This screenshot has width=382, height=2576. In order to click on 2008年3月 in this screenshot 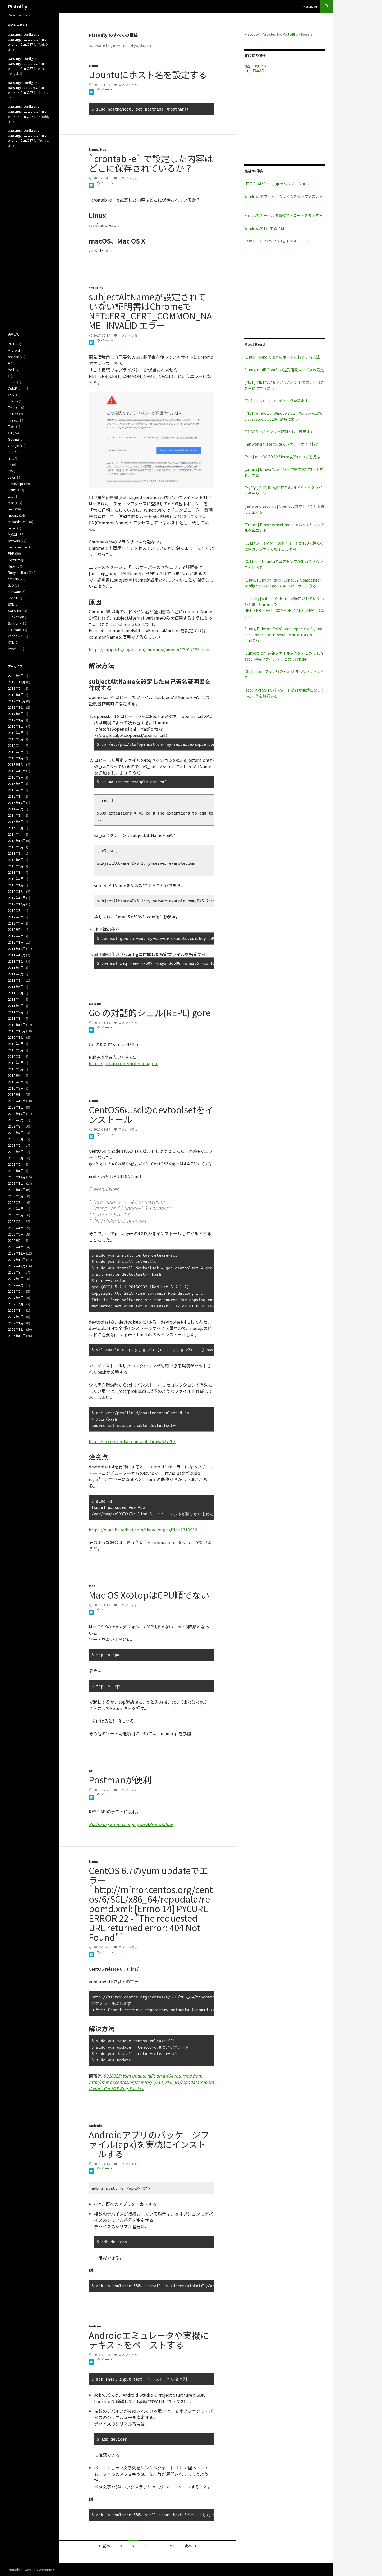, I will do `click(16, 1234)`.